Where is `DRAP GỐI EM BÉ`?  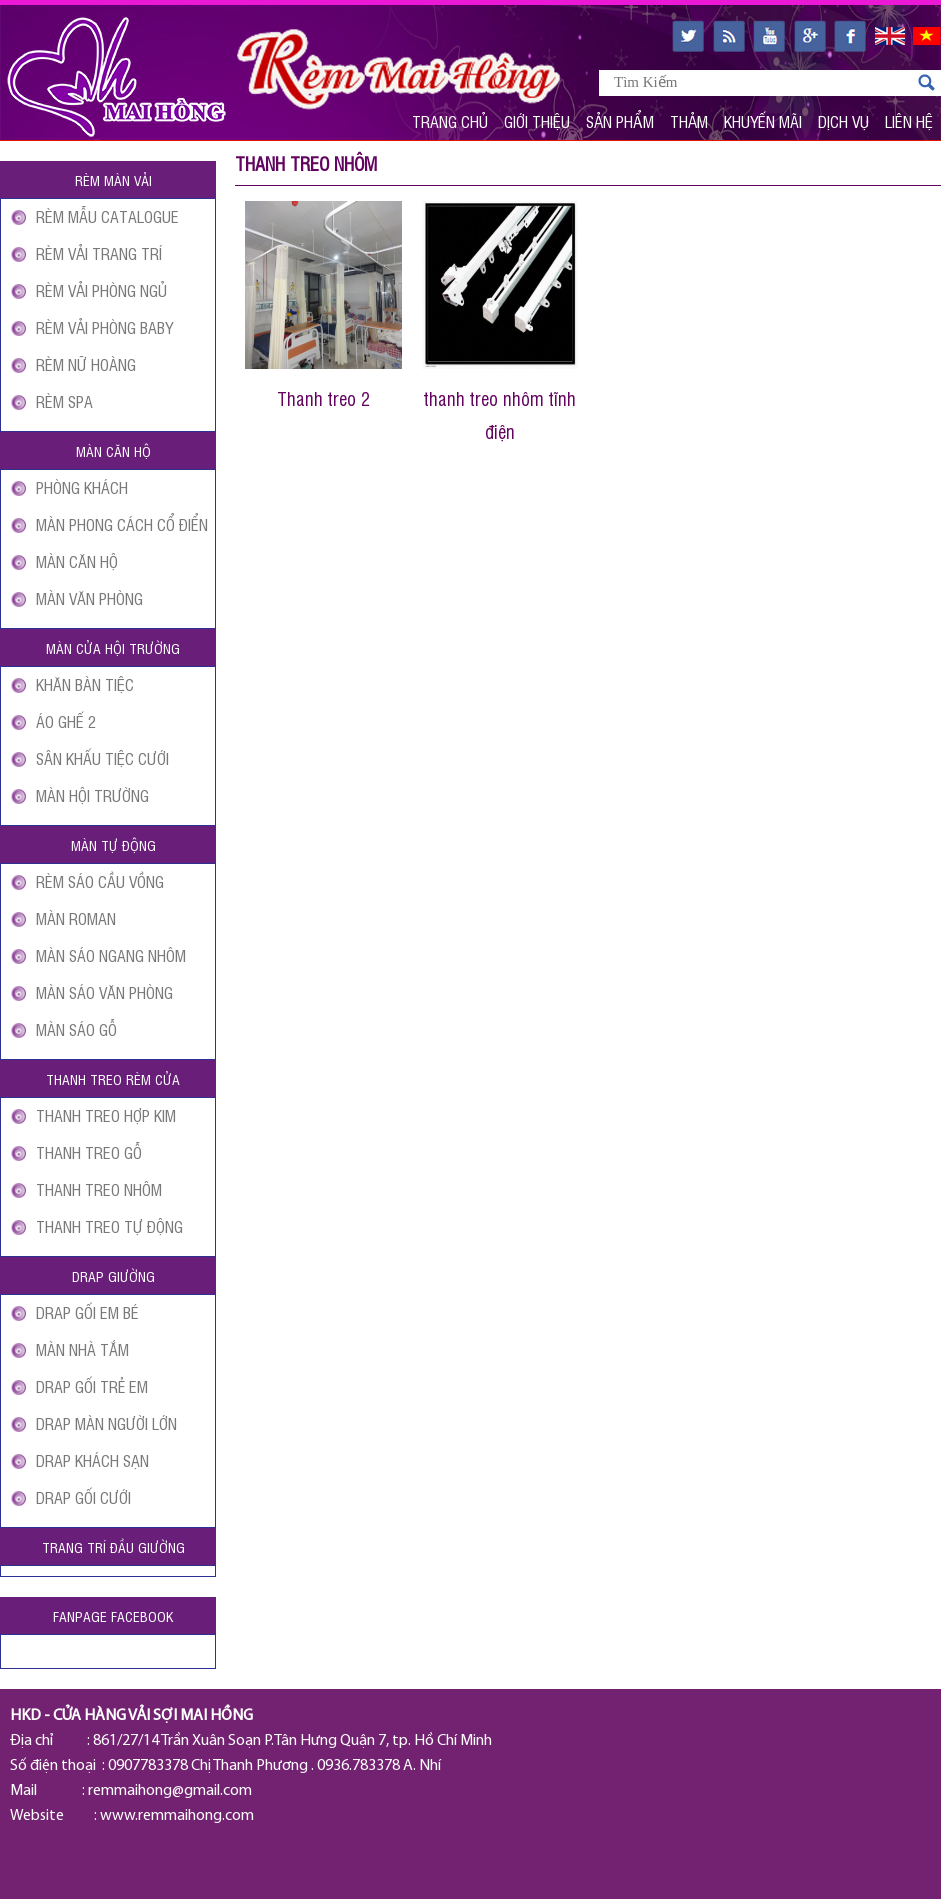
DRAP GỐI EM BÉ is located at coordinates (87, 1312).